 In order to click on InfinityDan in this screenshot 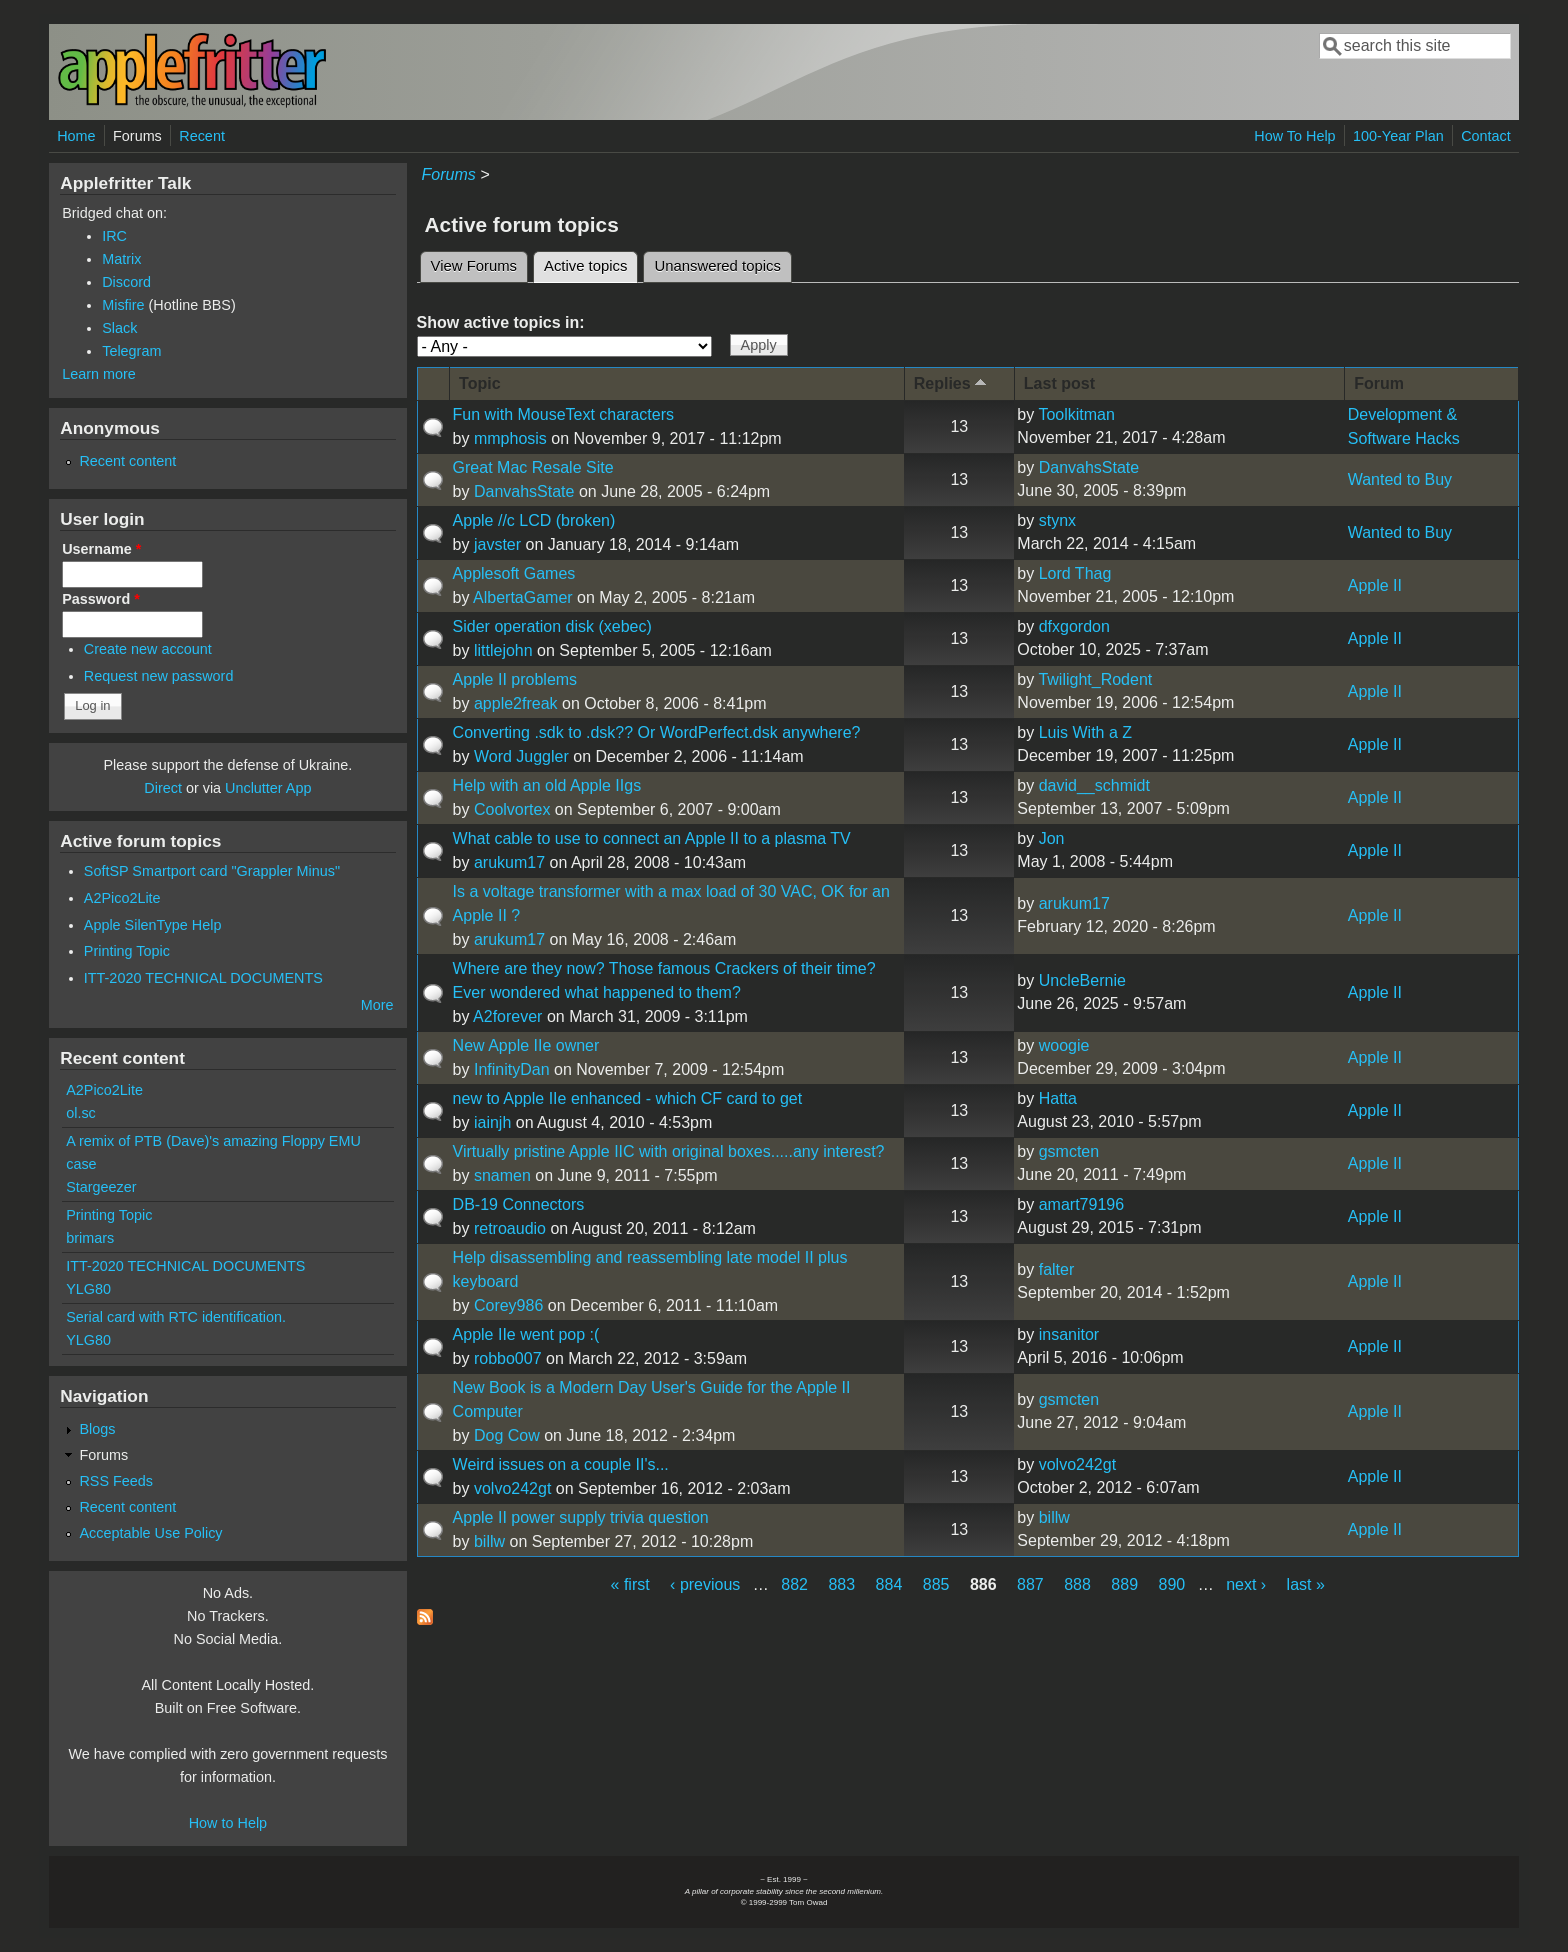, I will do `click(512, 1069)`.